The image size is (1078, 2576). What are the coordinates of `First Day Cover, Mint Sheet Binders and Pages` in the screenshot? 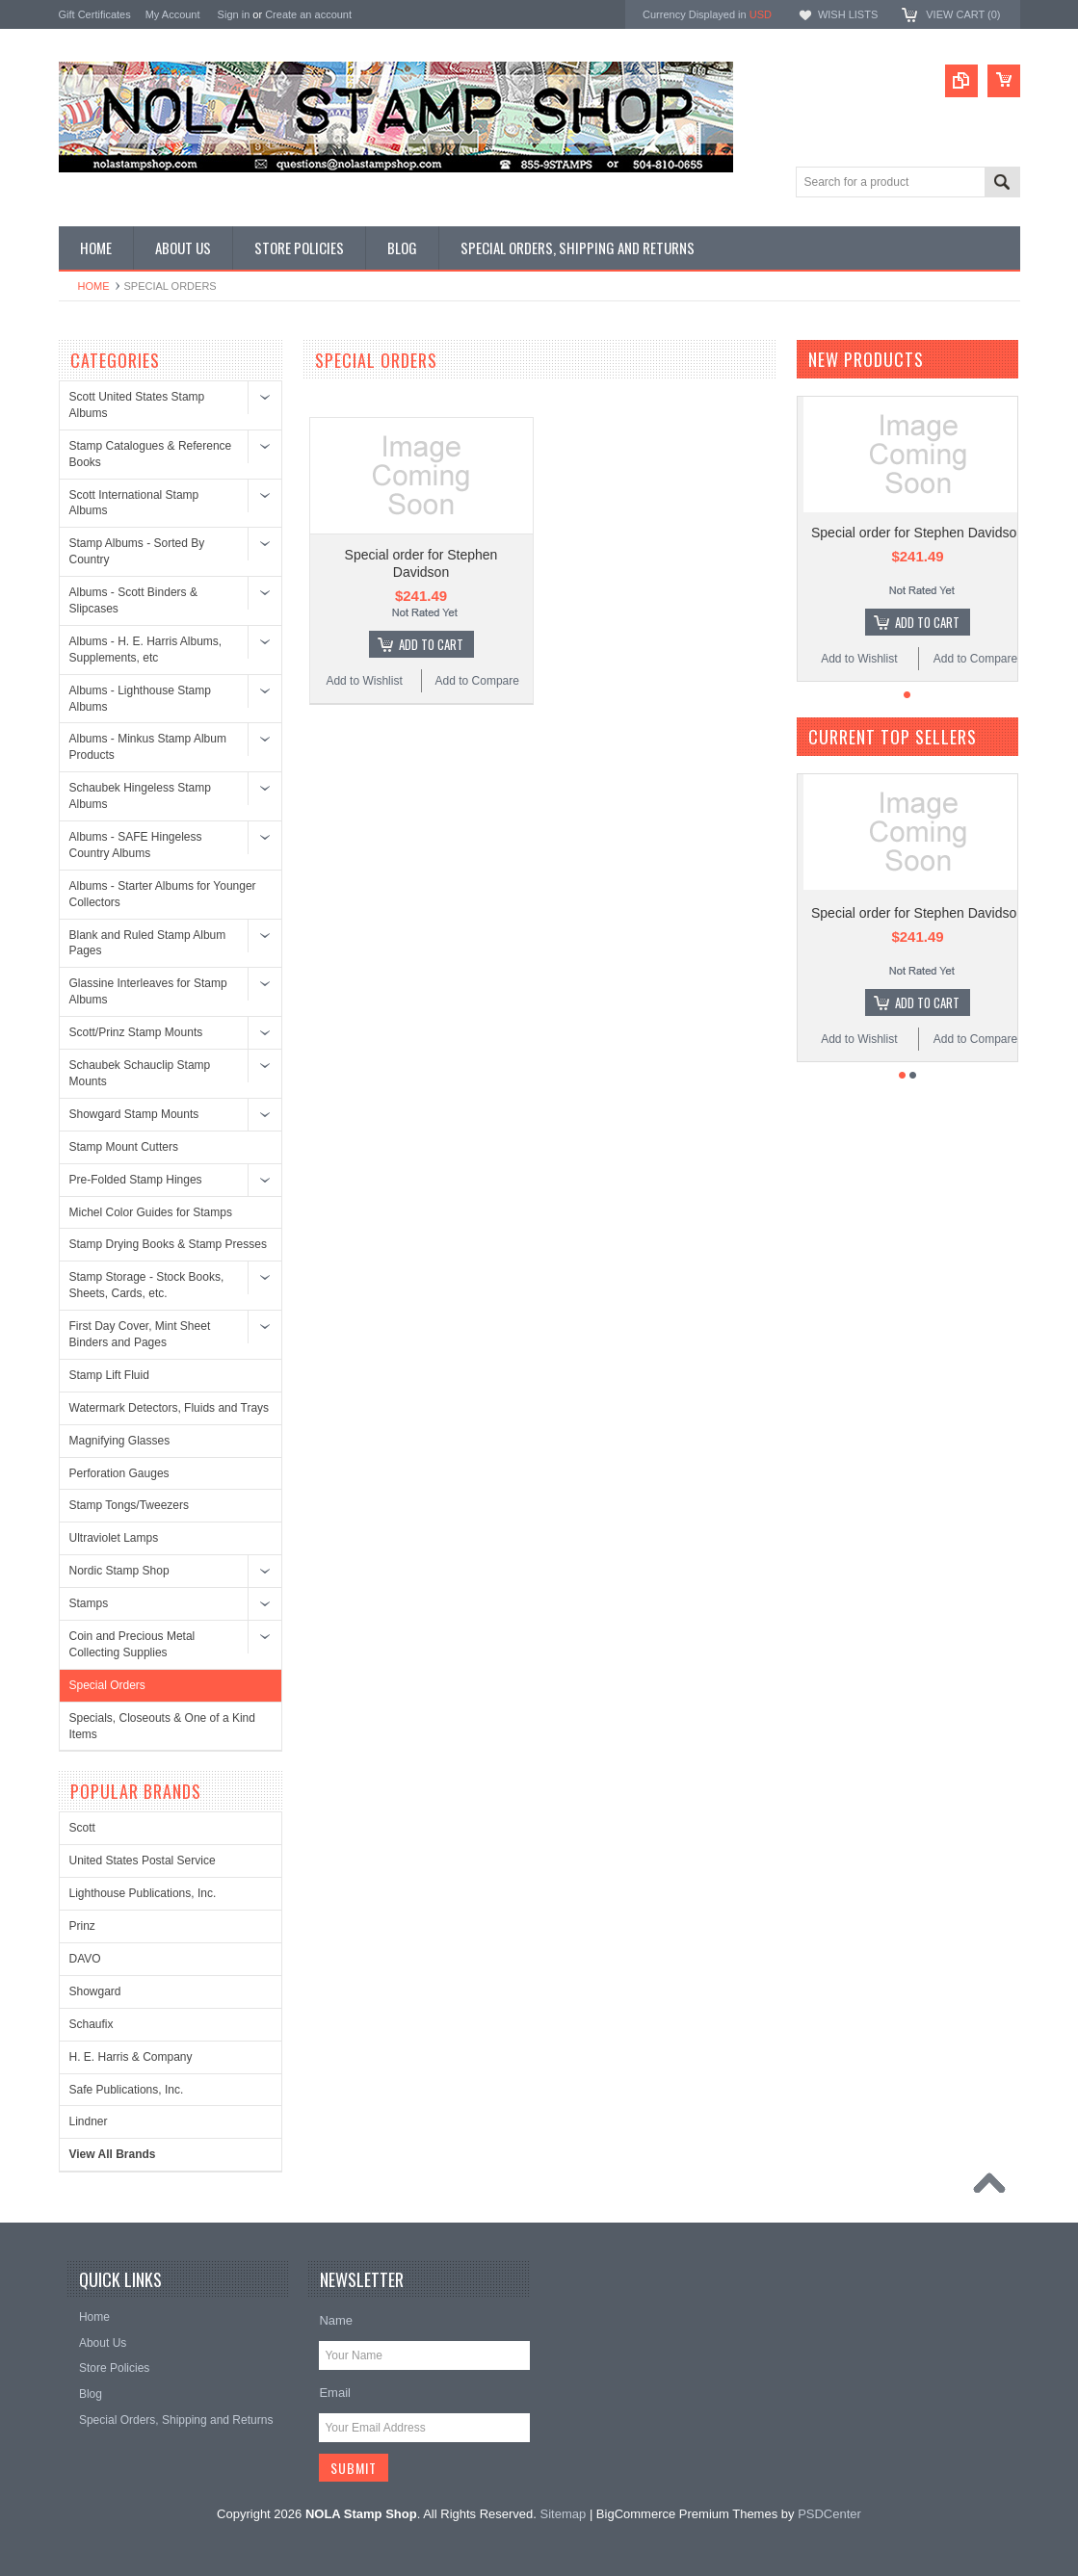 It's located at (140, 1334).